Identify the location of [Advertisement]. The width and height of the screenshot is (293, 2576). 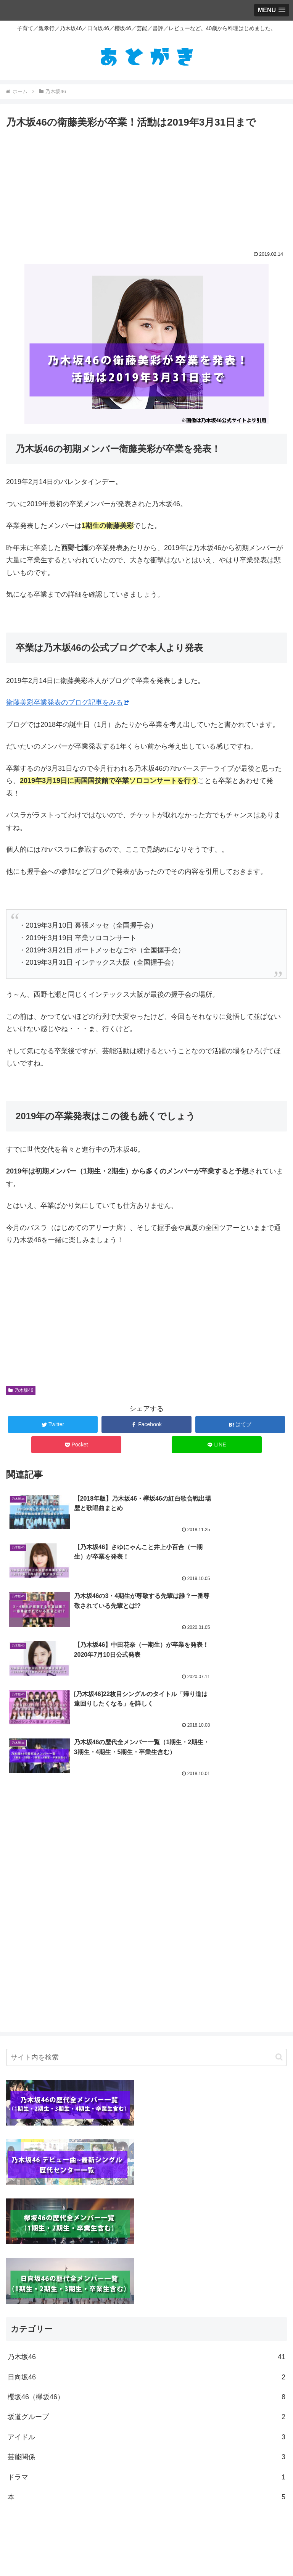
(146, 187).